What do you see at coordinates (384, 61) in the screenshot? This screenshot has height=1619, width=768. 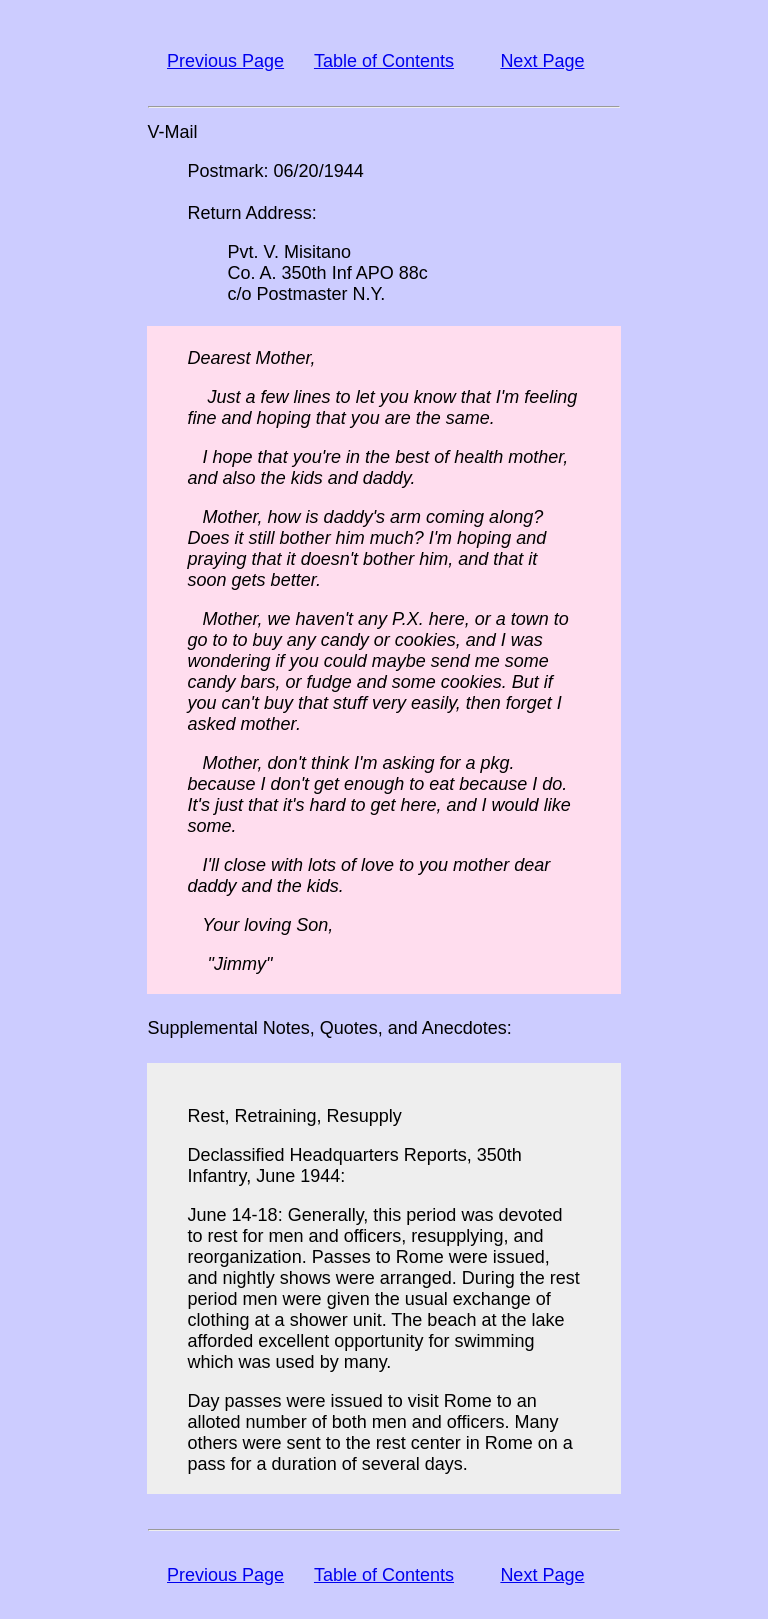 I see `Table of Contents` at bounding box center [384, 61].